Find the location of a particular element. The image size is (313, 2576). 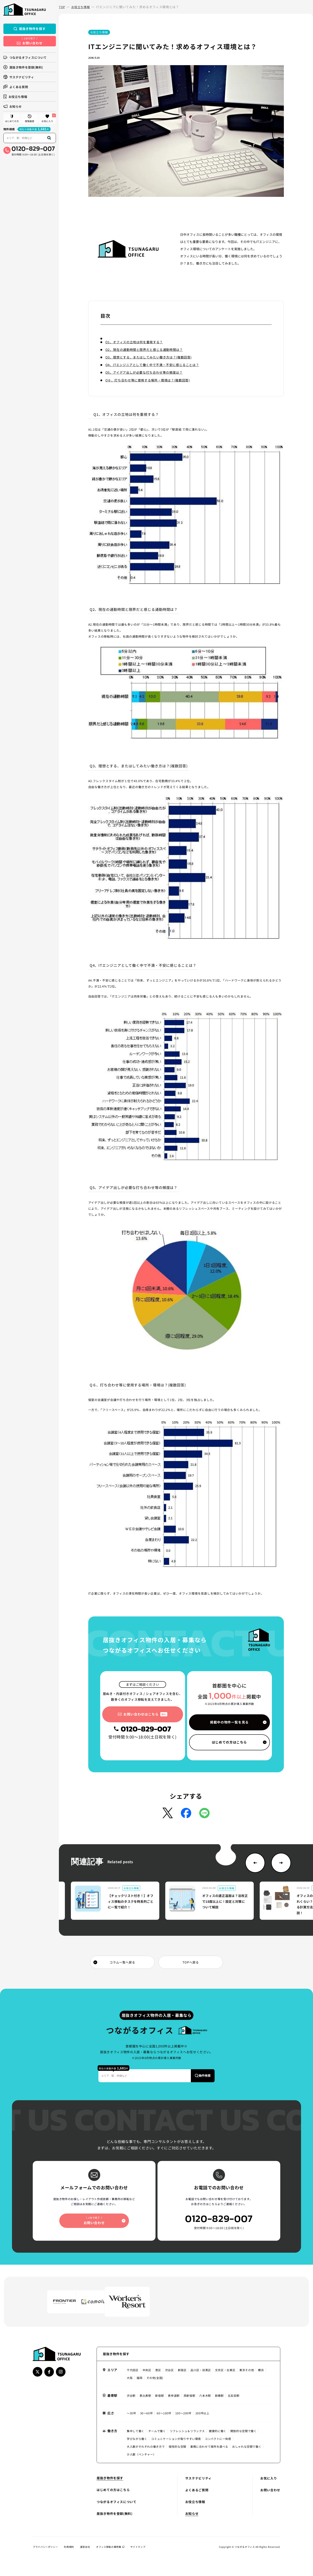

新橋駅 is located at coordinates (219, 2395).